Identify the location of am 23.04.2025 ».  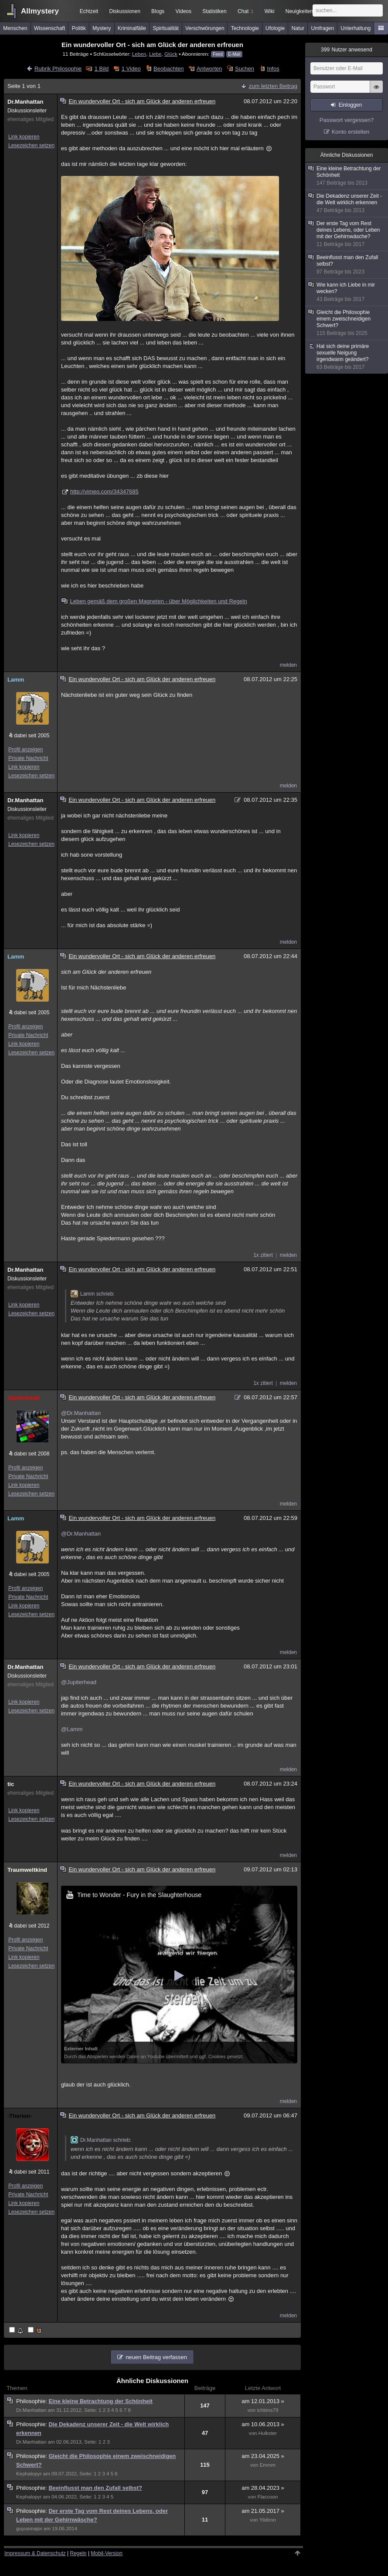
(263, 2456).